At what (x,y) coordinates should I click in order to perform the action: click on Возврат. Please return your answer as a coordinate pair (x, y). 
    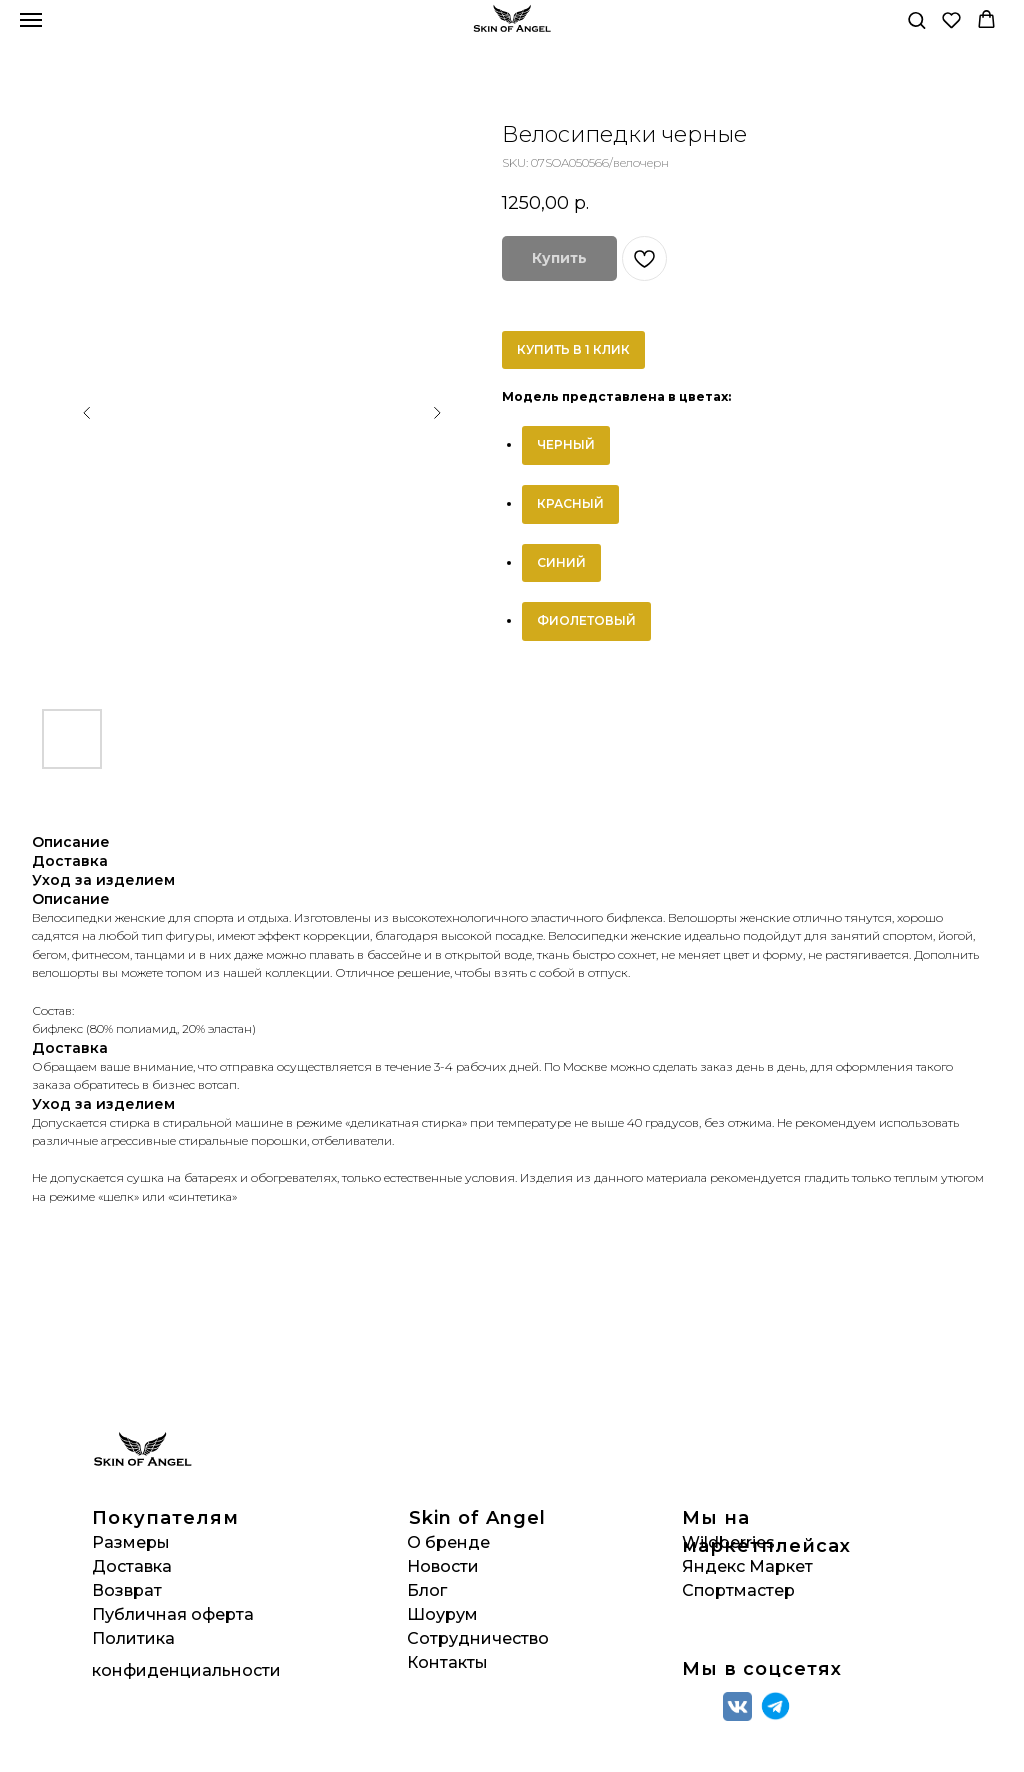
    Looking at the image, I should click on (127, 1590).